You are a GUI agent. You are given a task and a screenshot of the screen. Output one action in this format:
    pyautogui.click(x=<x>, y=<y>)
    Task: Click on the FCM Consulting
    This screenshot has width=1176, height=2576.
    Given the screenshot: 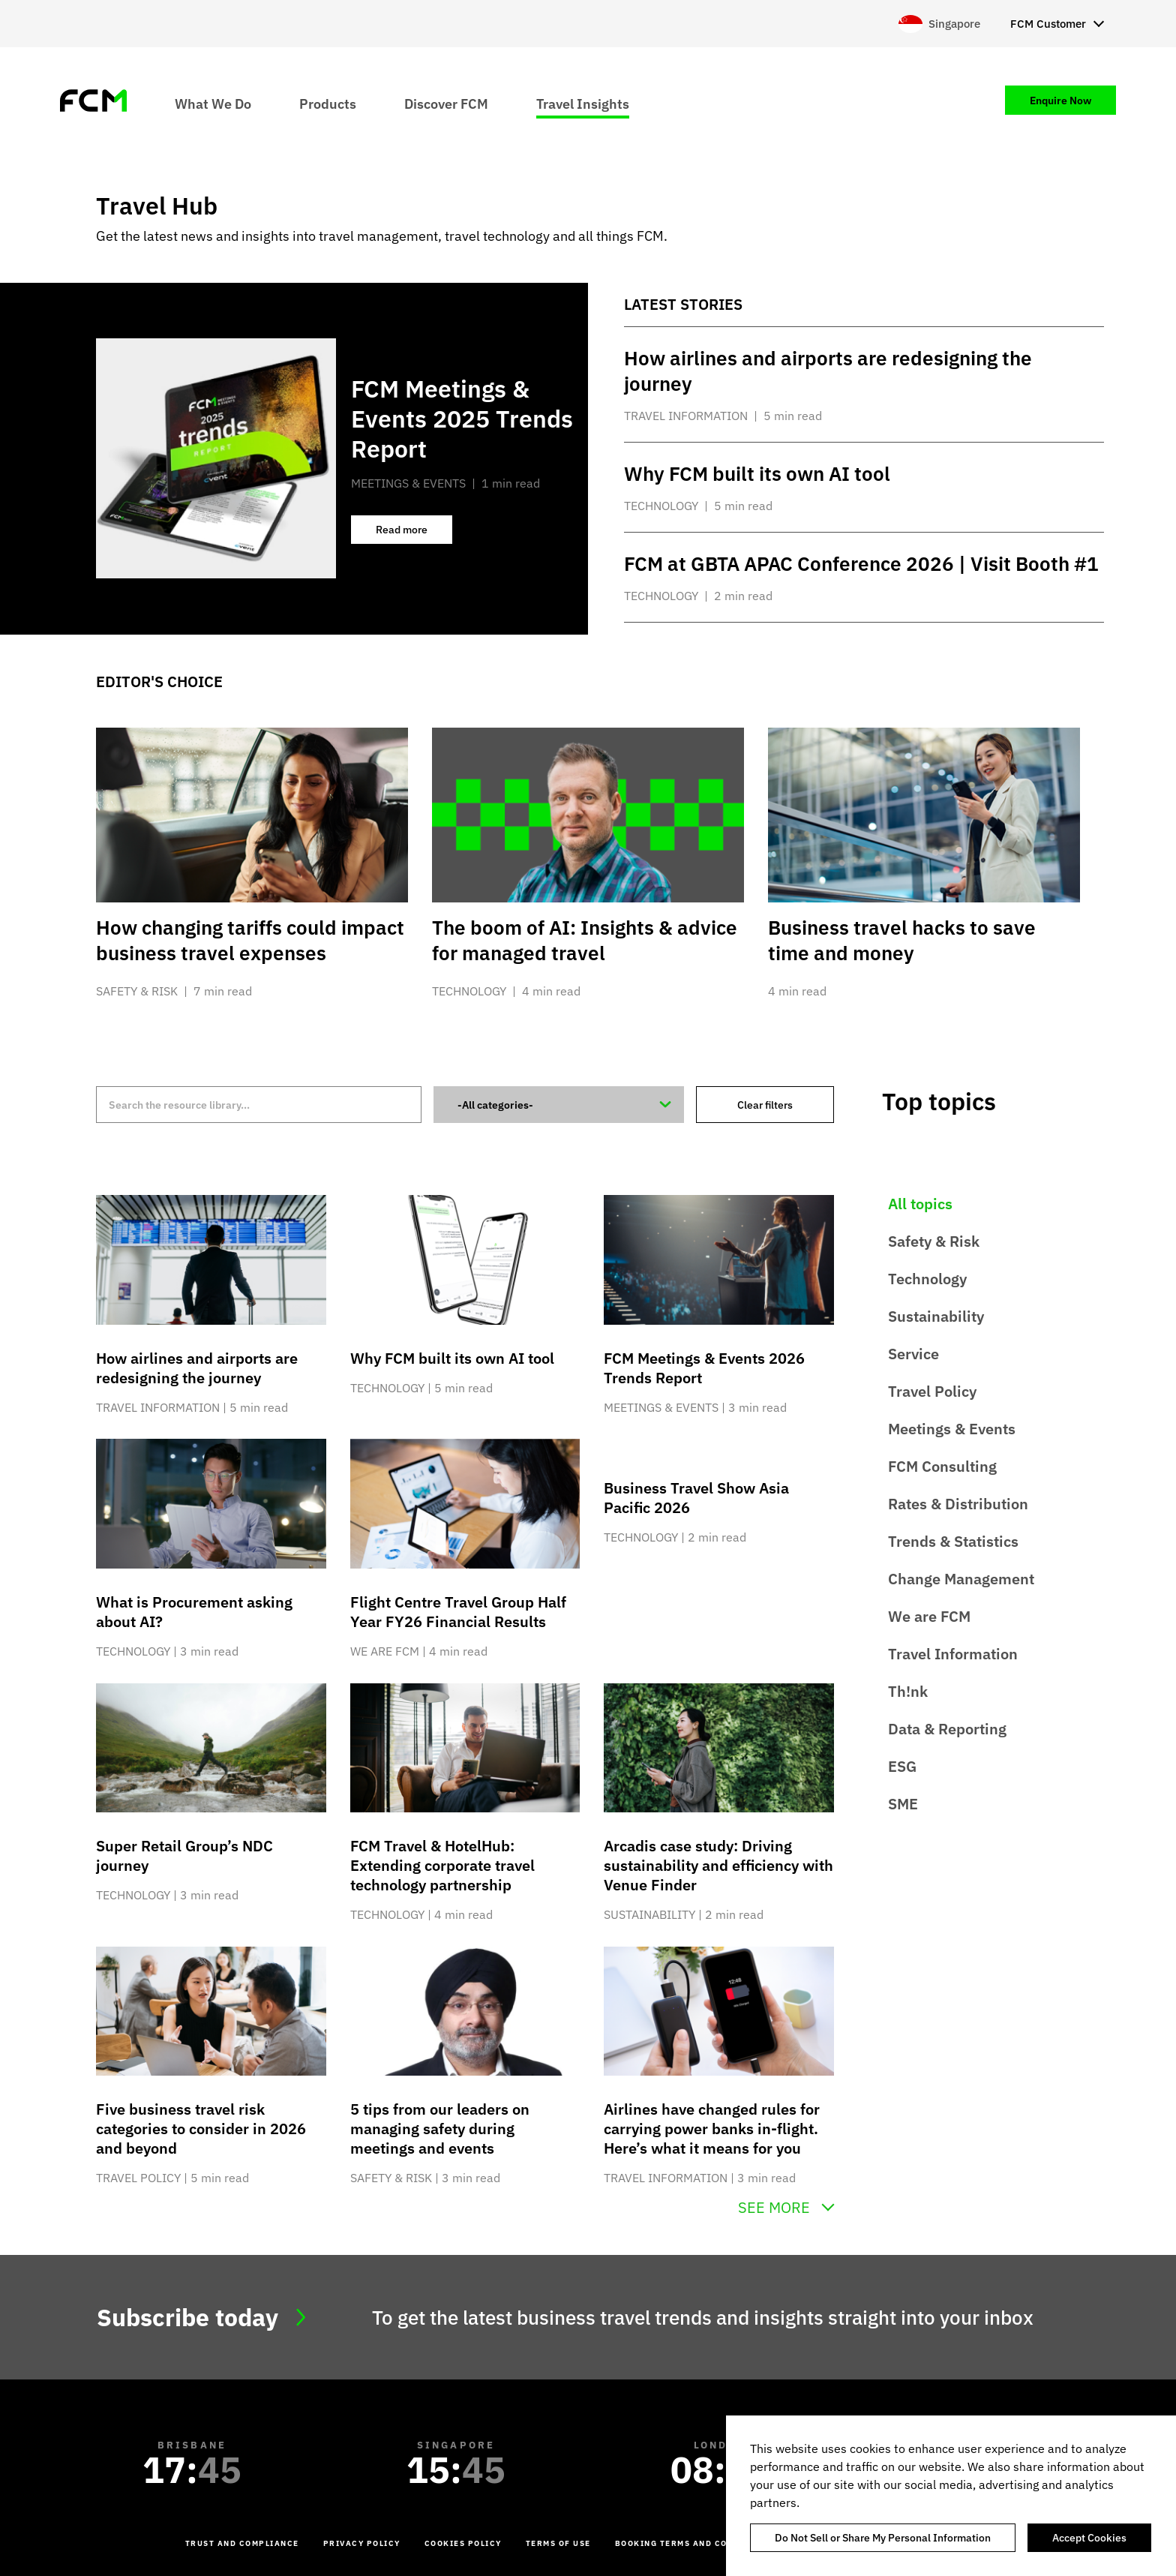 What is the action you would take?
    pyautogui.click(x=942, y=1466)
    